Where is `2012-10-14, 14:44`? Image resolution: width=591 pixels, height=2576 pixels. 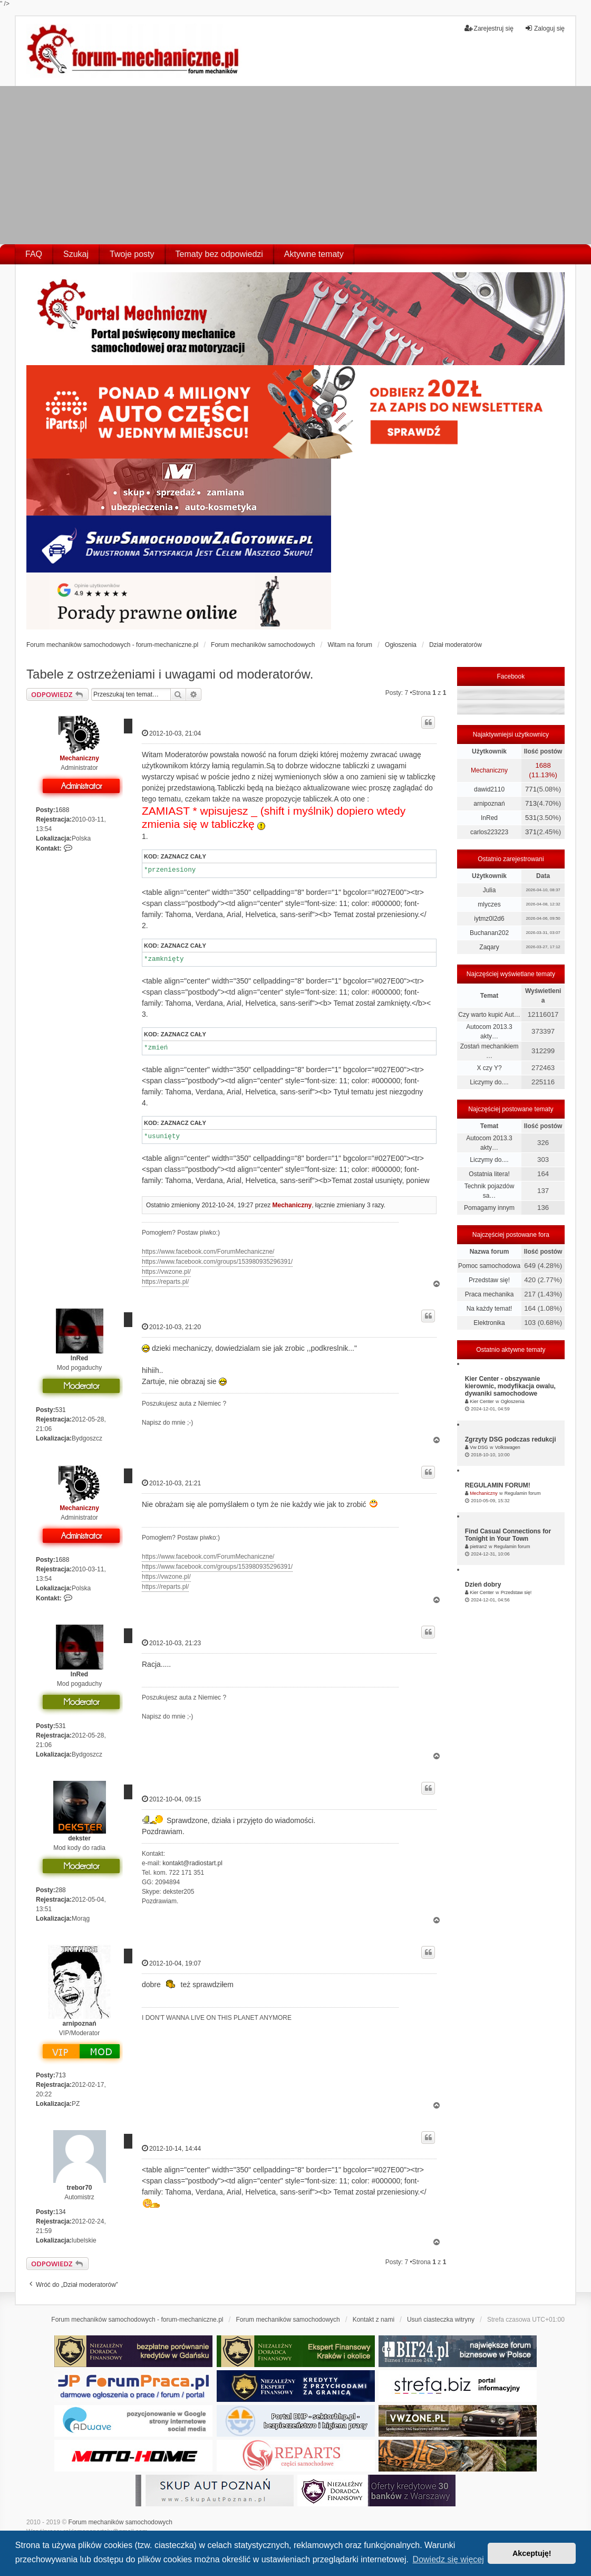
2012-10-14, 14:44 is located at coordinates (171, 2148).